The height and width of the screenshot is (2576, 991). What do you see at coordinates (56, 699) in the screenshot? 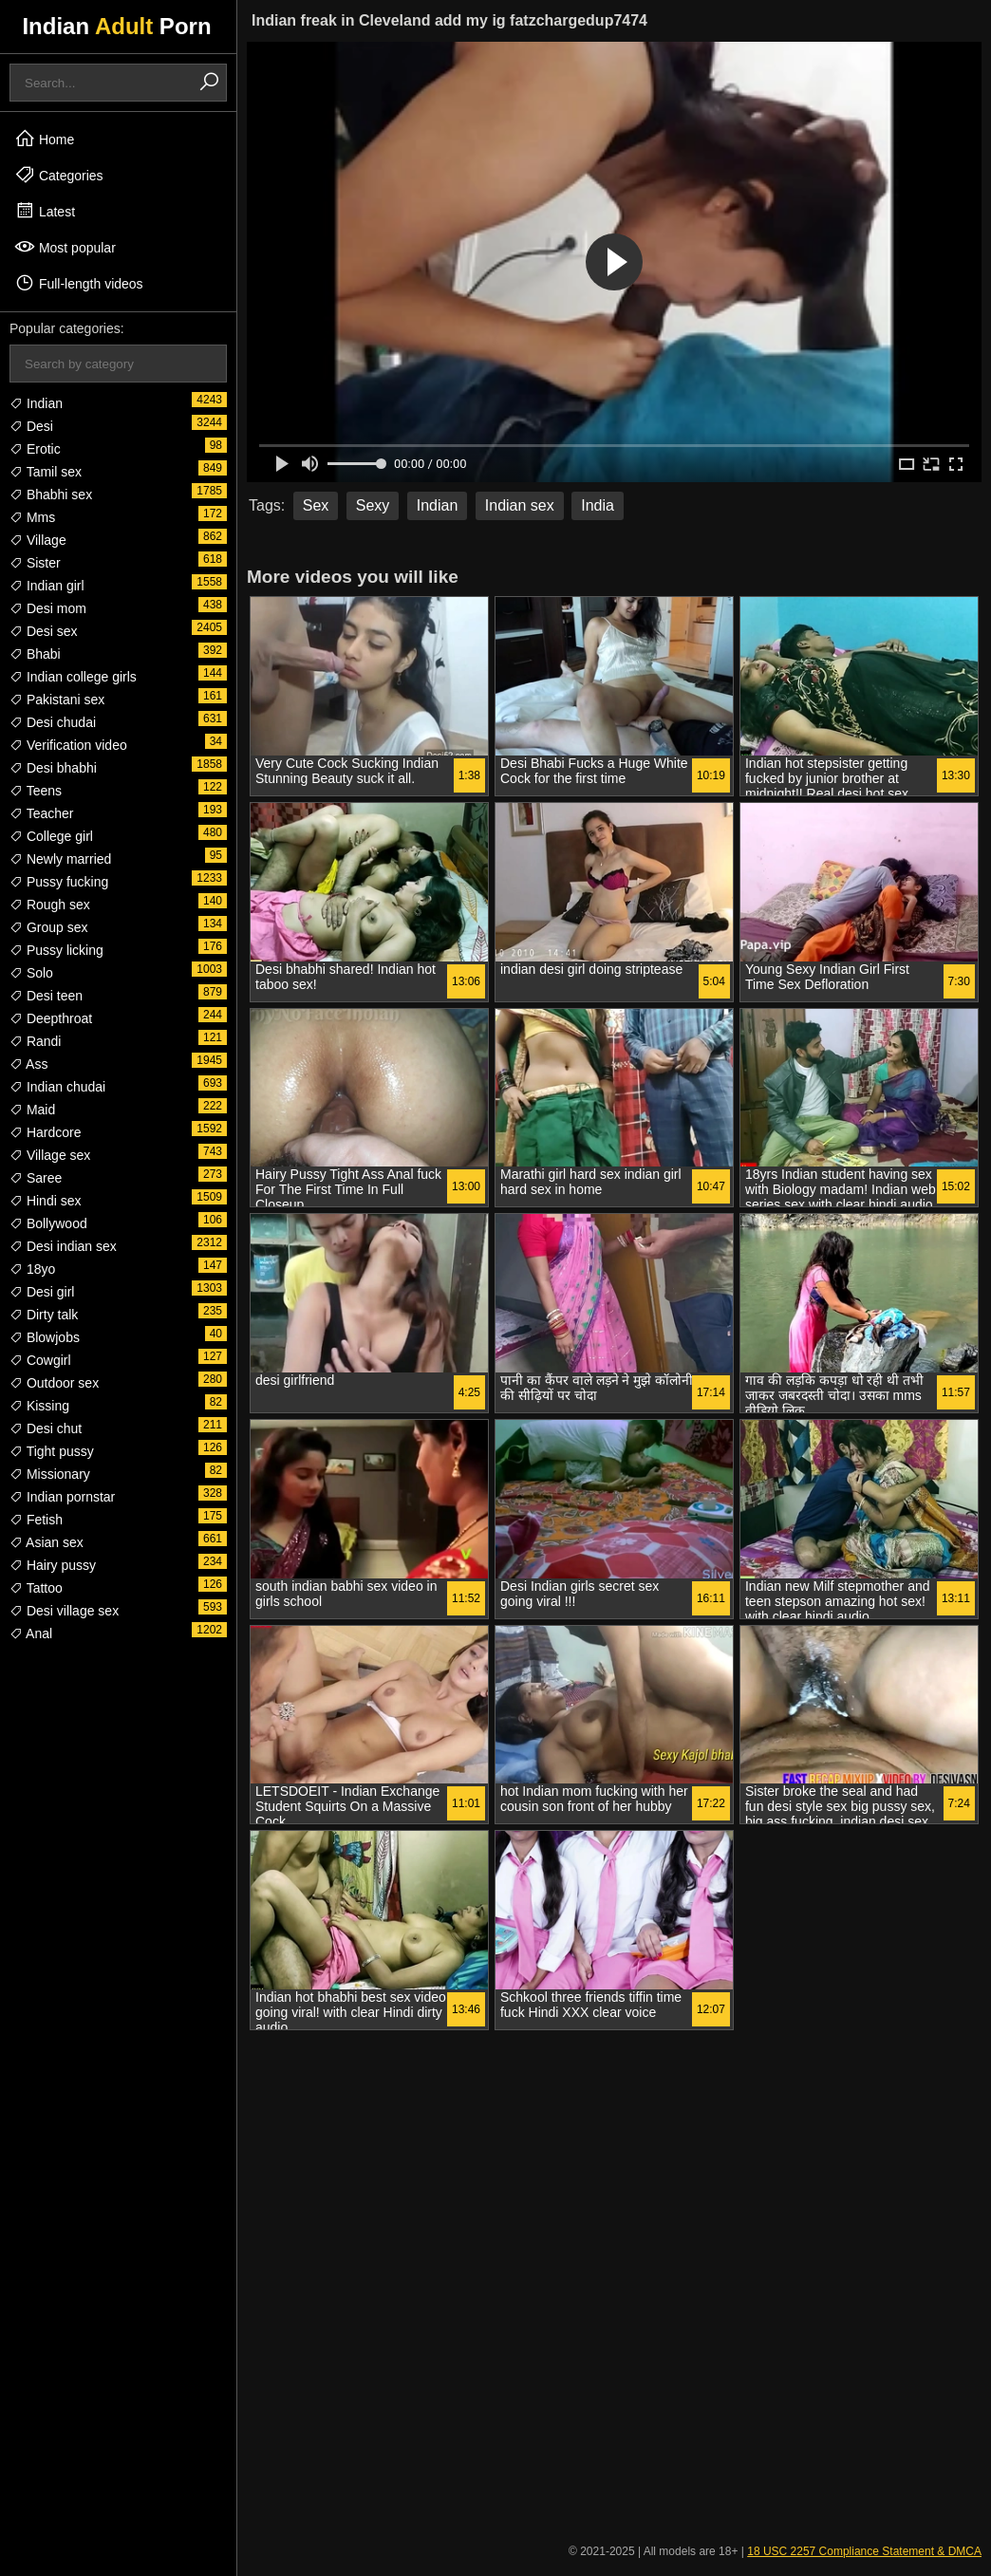
I see `Pakistani sex` at bounding box center [56, 699].